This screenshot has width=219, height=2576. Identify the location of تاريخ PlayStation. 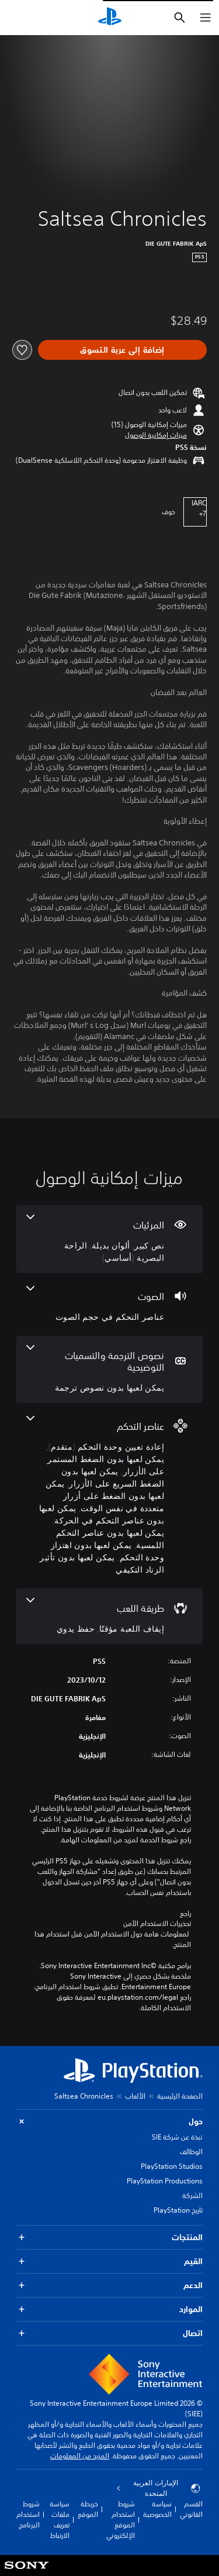
(178, 2210).